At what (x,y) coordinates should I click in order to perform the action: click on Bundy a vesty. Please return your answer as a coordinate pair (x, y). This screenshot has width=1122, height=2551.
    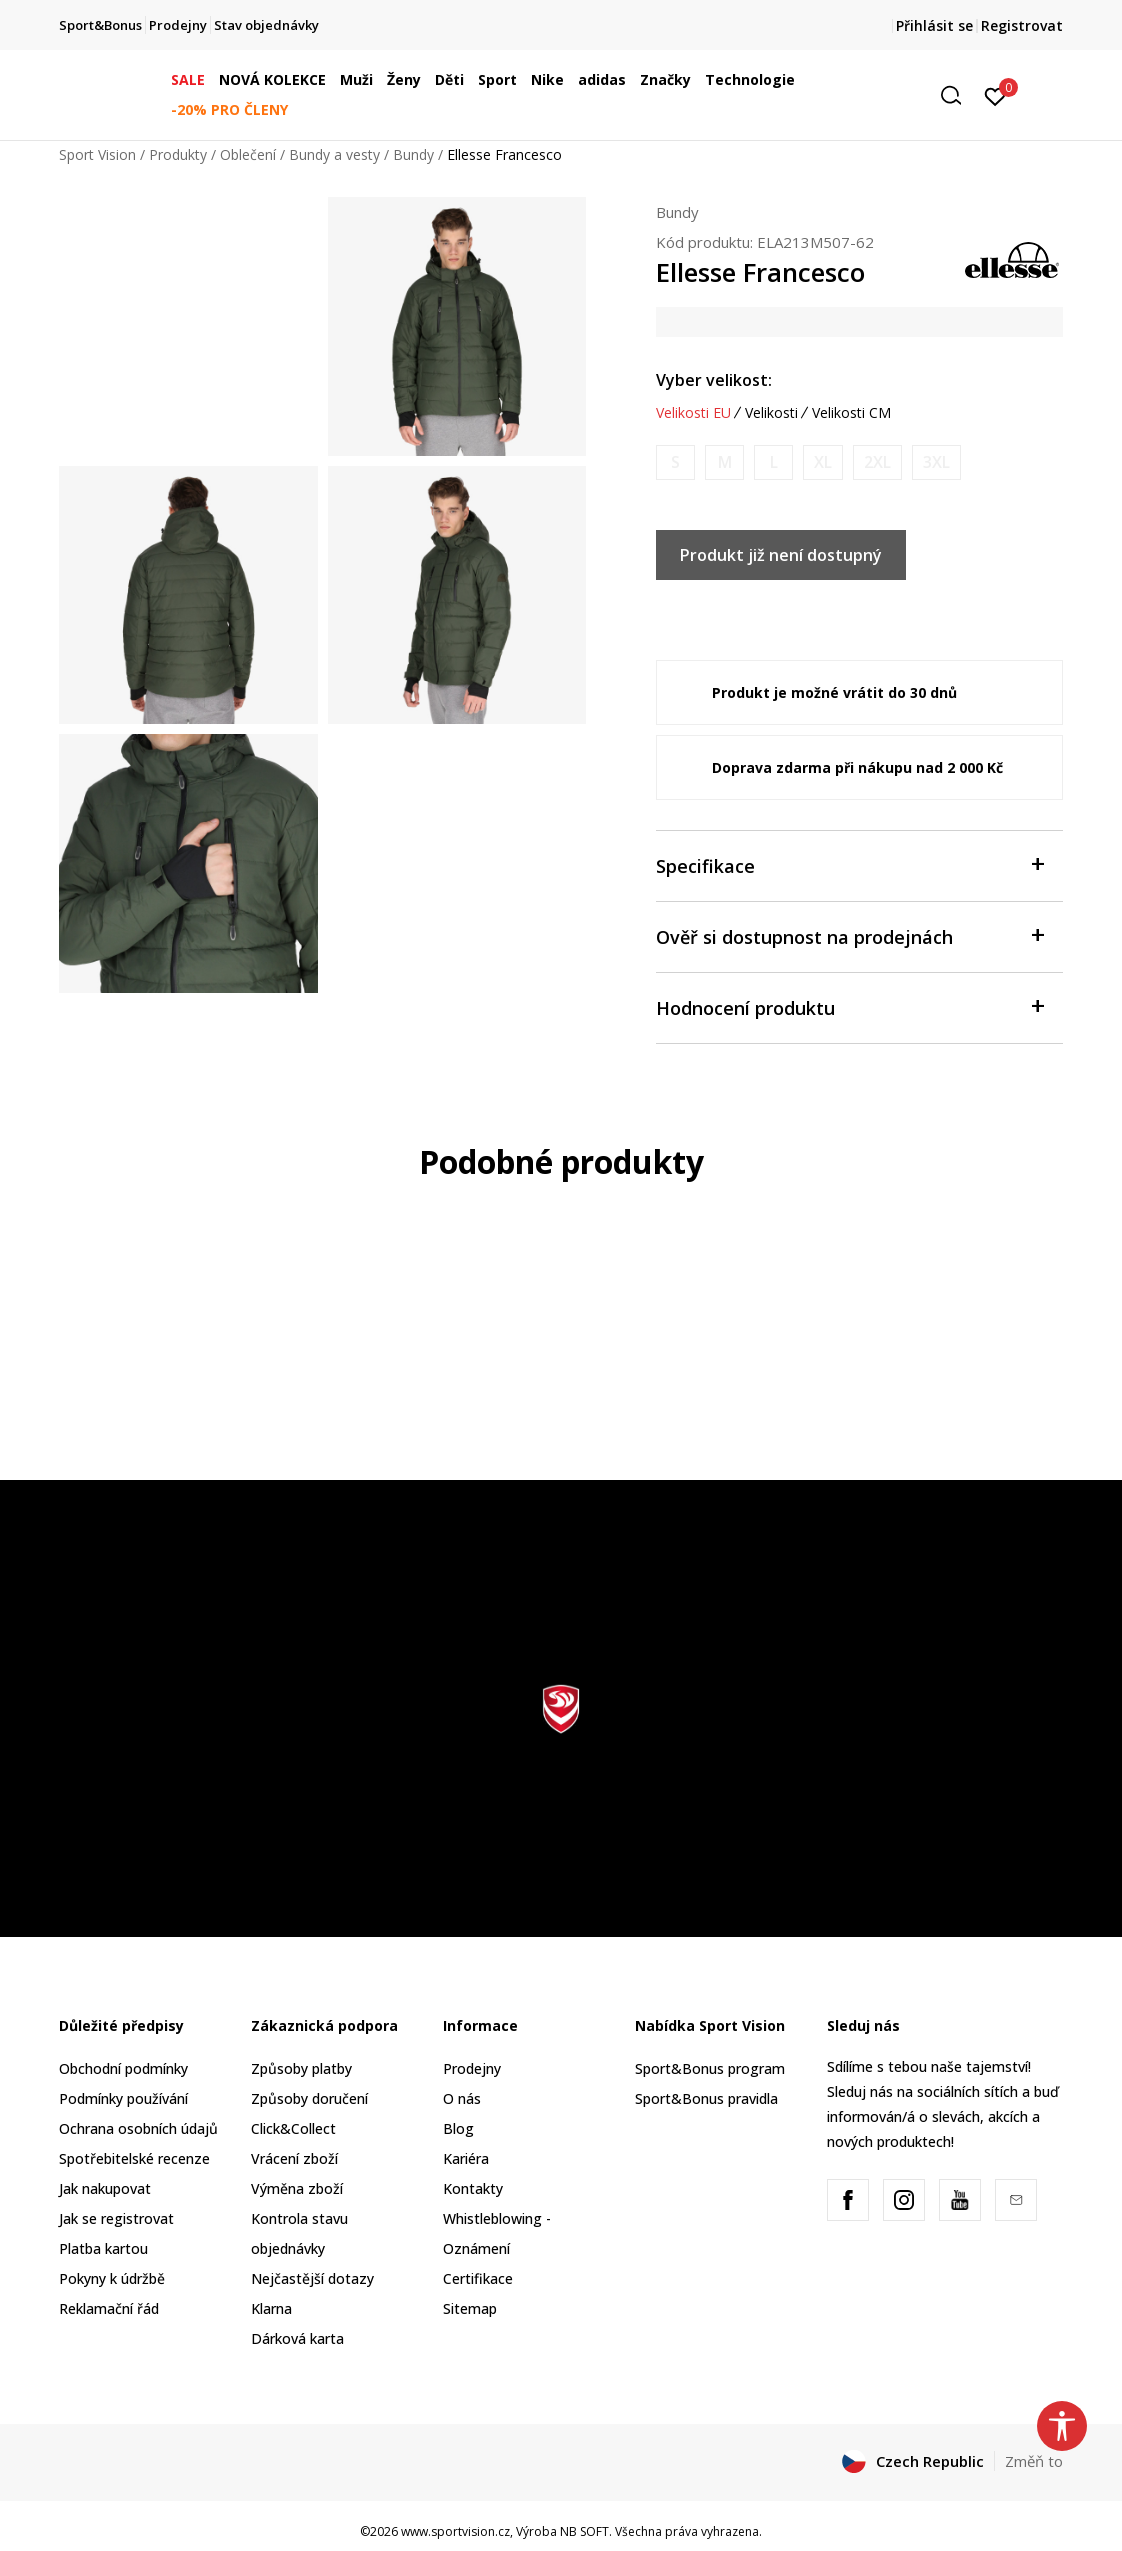
    Looking at the image, I should click on (334, 154).